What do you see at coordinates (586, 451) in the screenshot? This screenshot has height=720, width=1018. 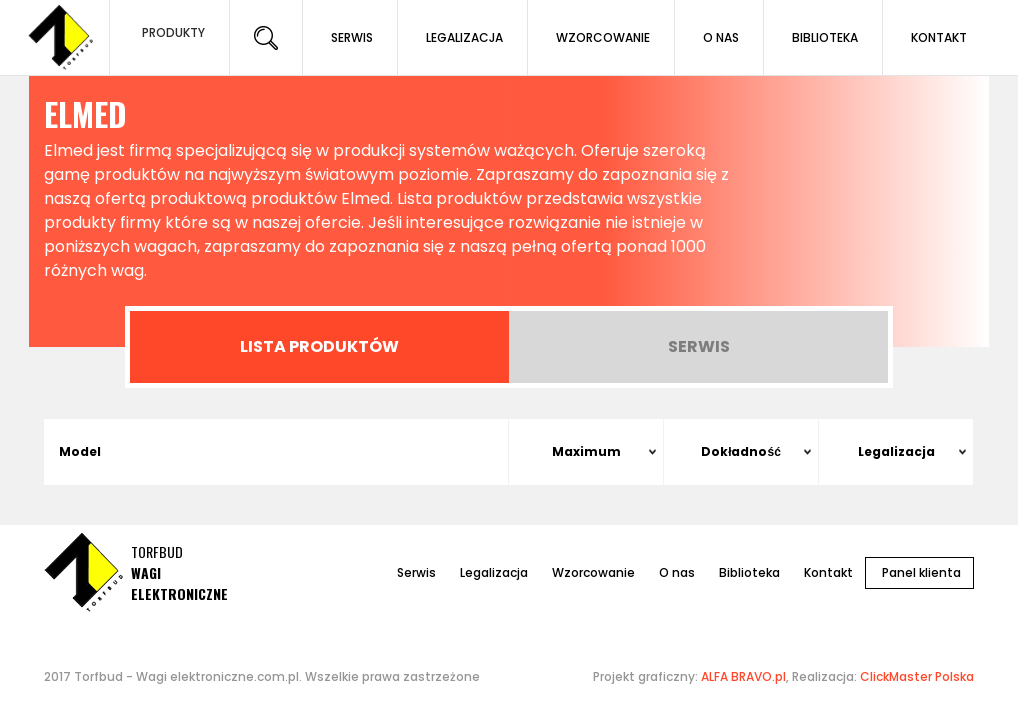 I see `Maximum` at bounding box center [586, 451].